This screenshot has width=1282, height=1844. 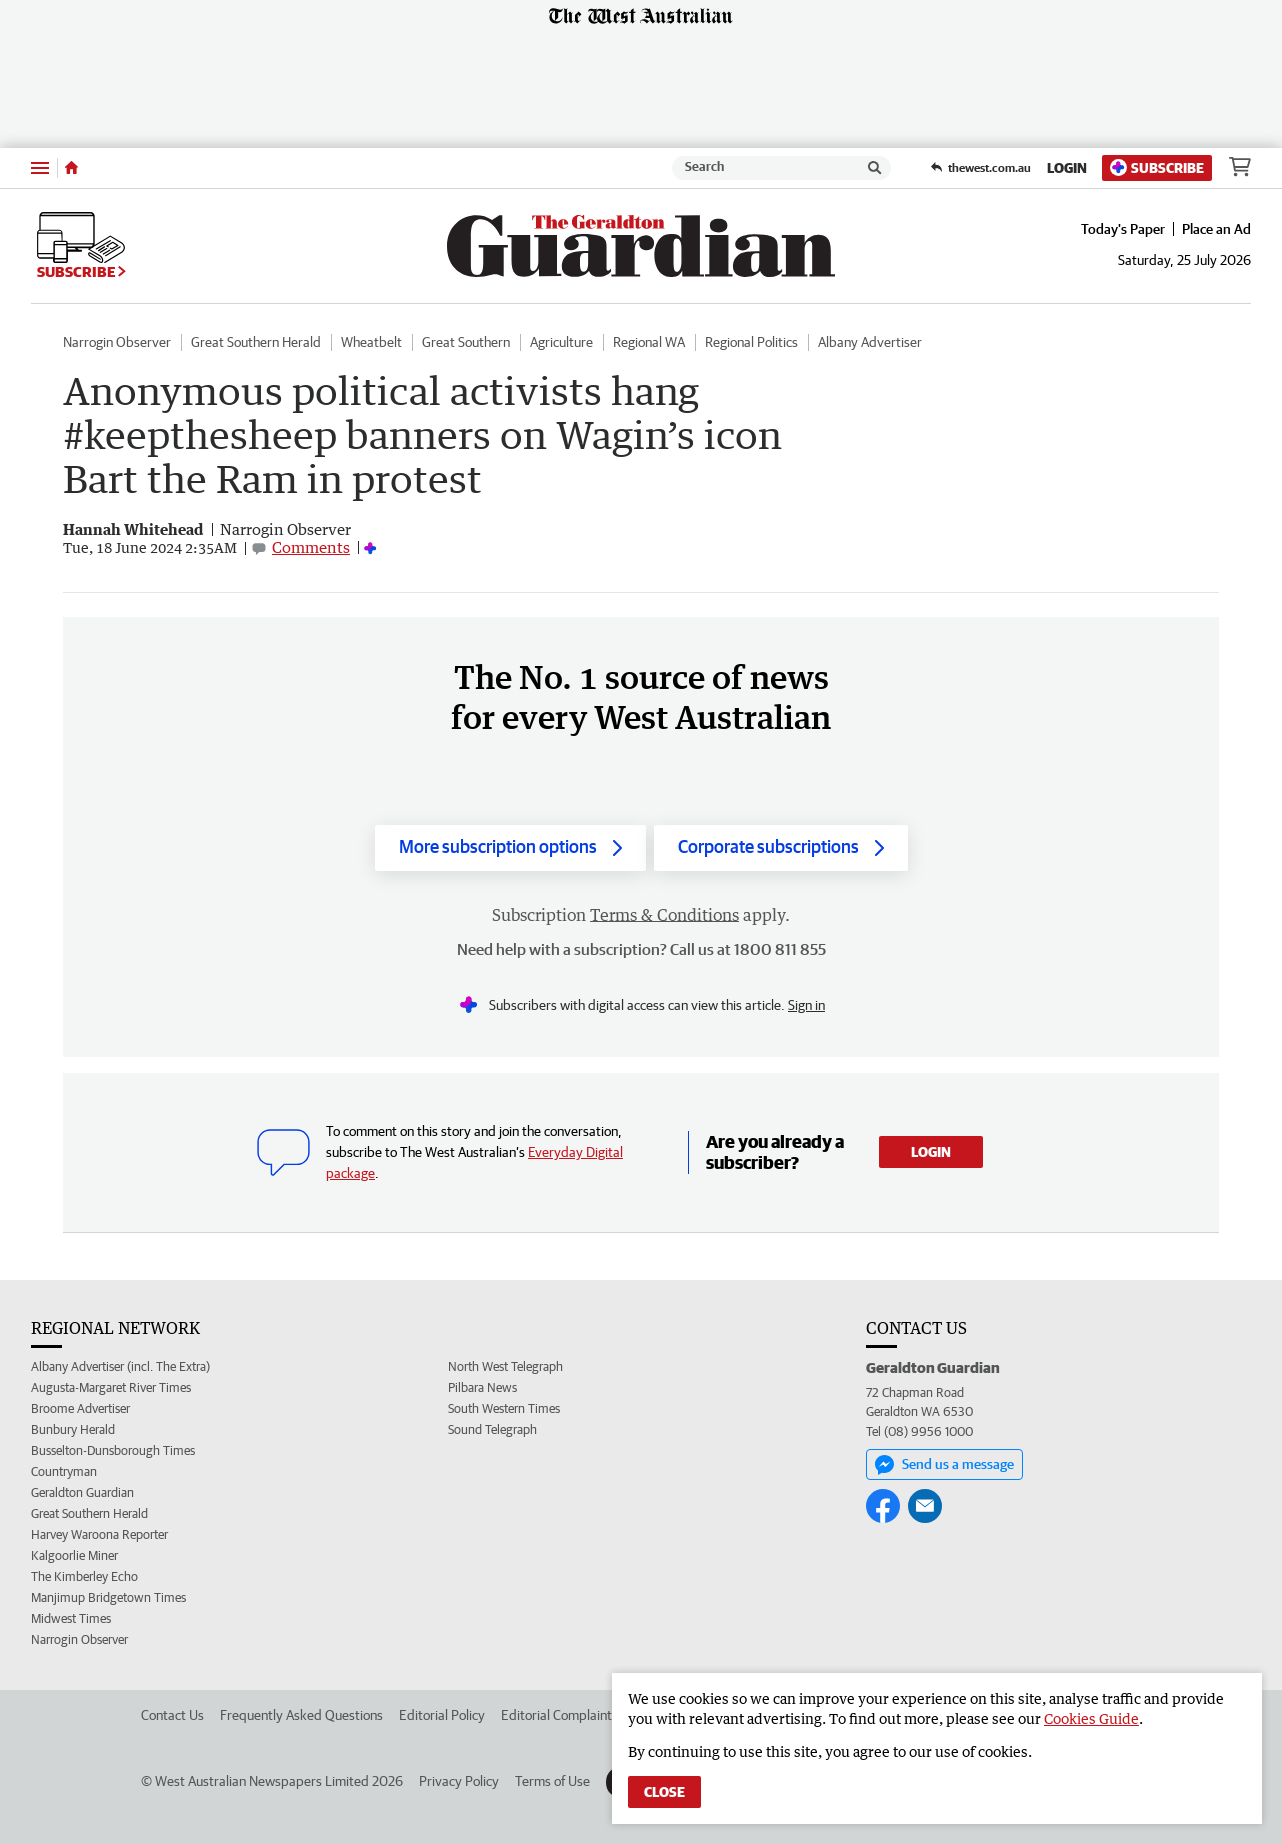 What do you see at coordinates (1067, 168) in the screenshot?
I see `Login` at bounding box center [1067, 168].